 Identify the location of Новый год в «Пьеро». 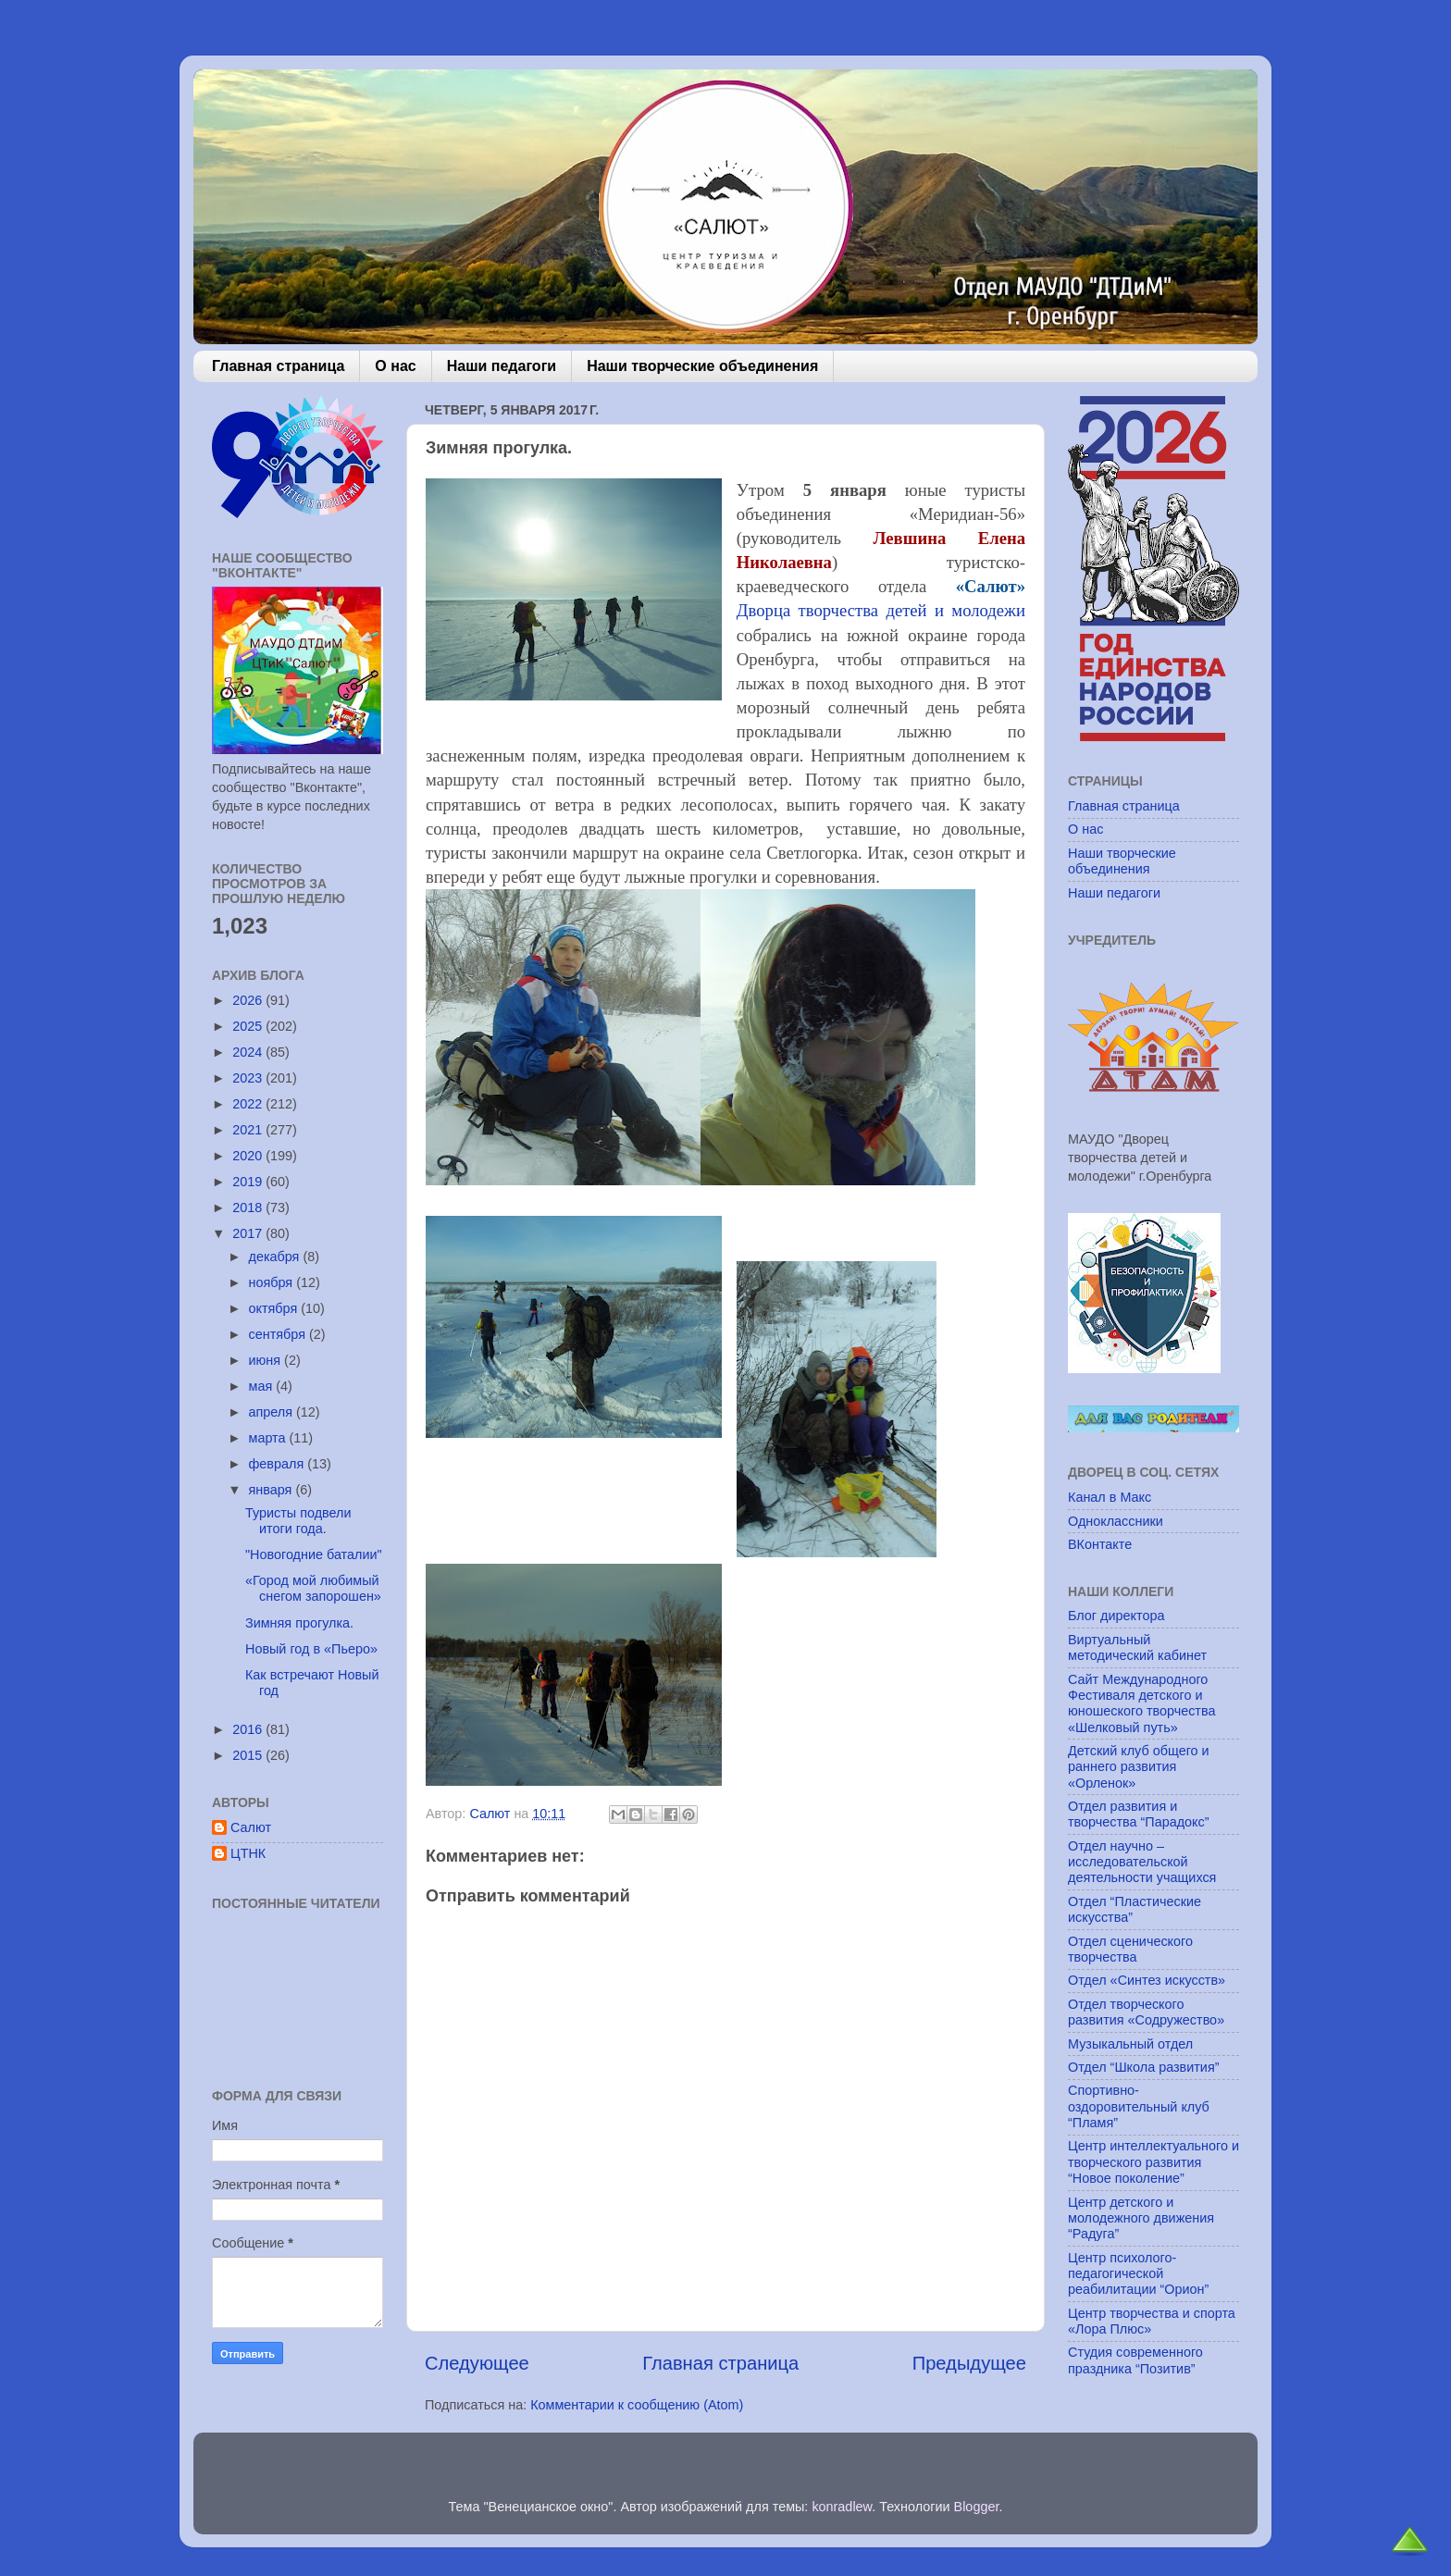
(311, 1648).